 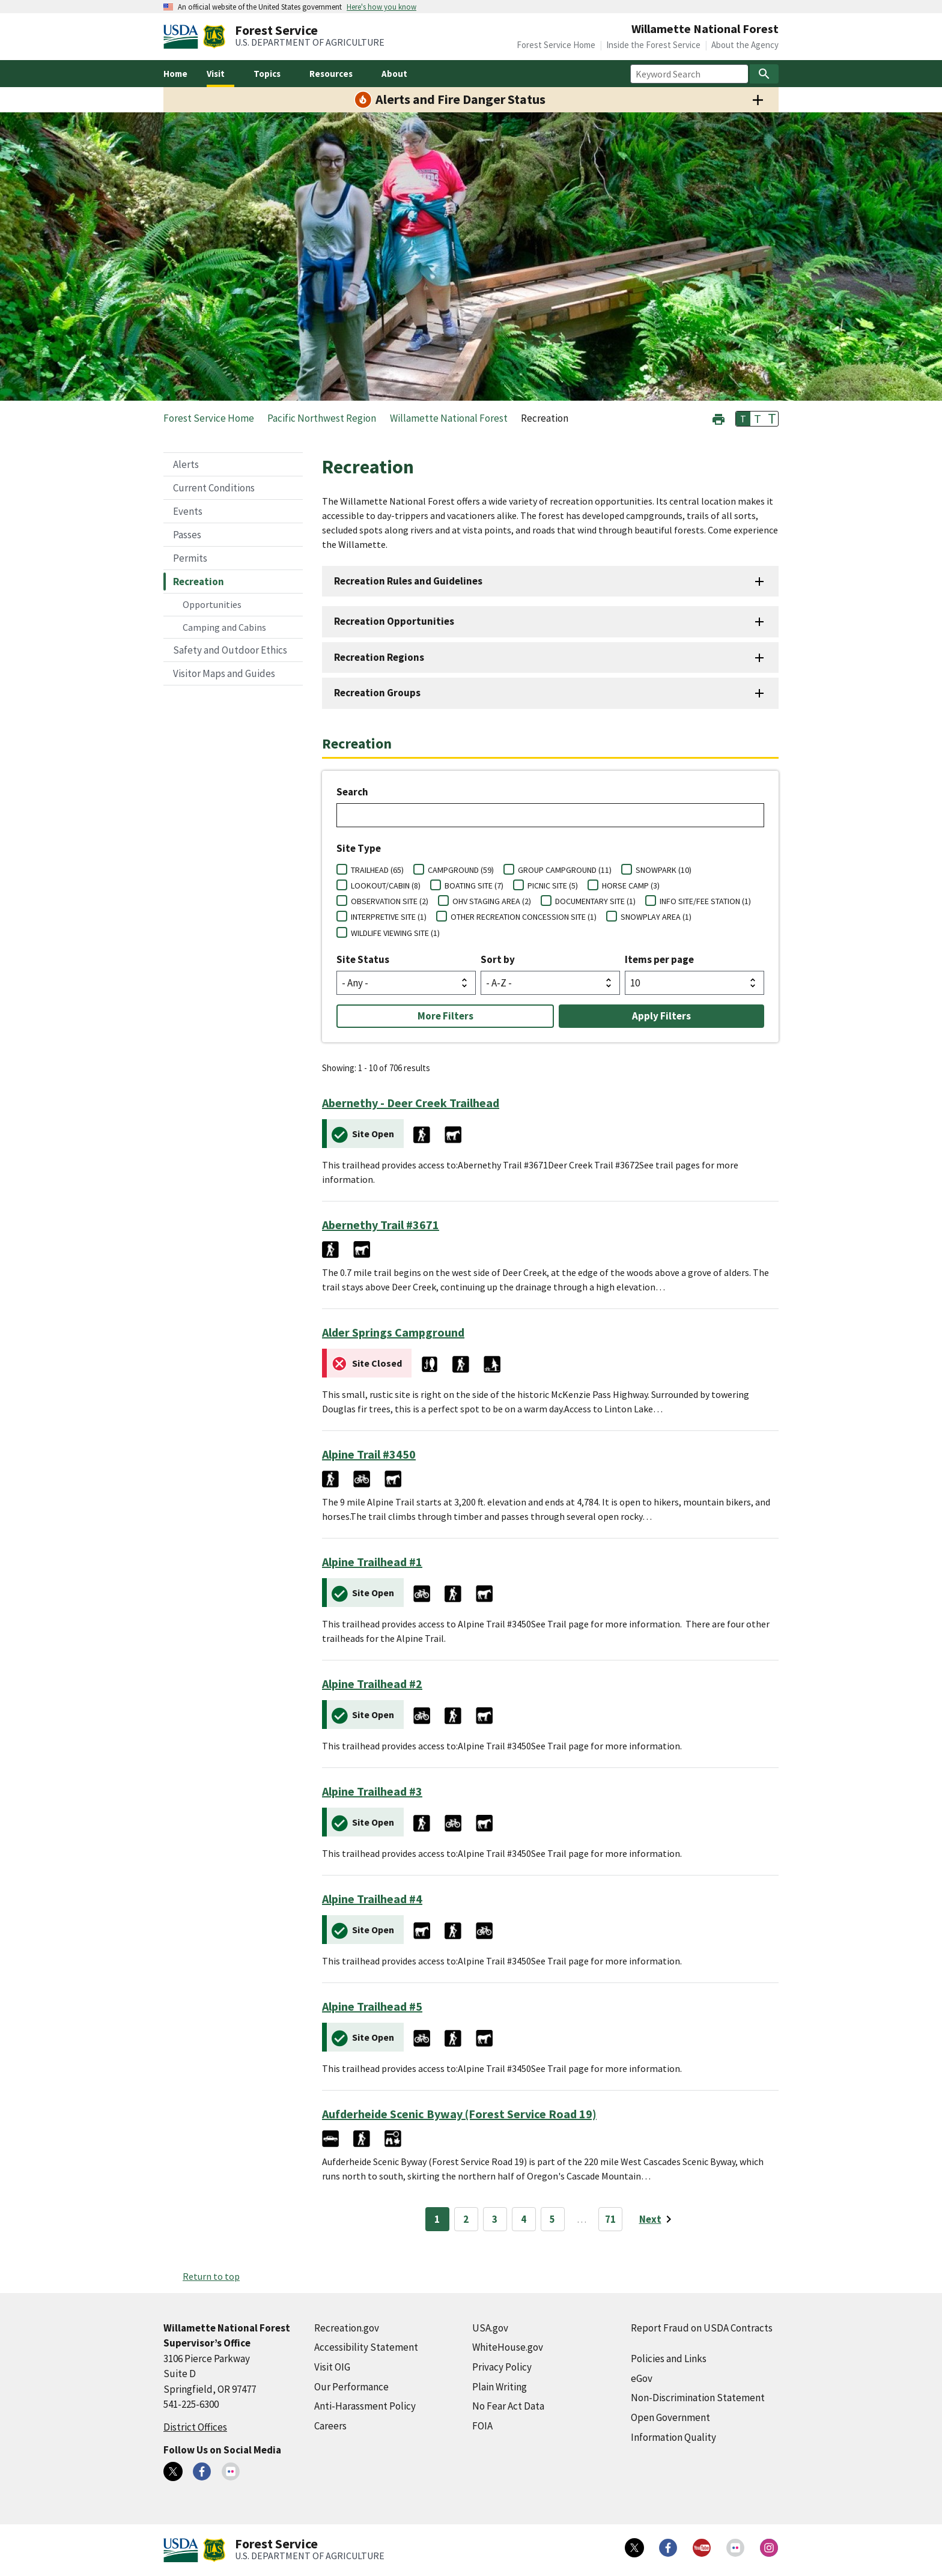 What do you see at coordinates (494, 2219) in the screenshot?
I see `3 [Page 3]` at bounding box center [494, 2219].